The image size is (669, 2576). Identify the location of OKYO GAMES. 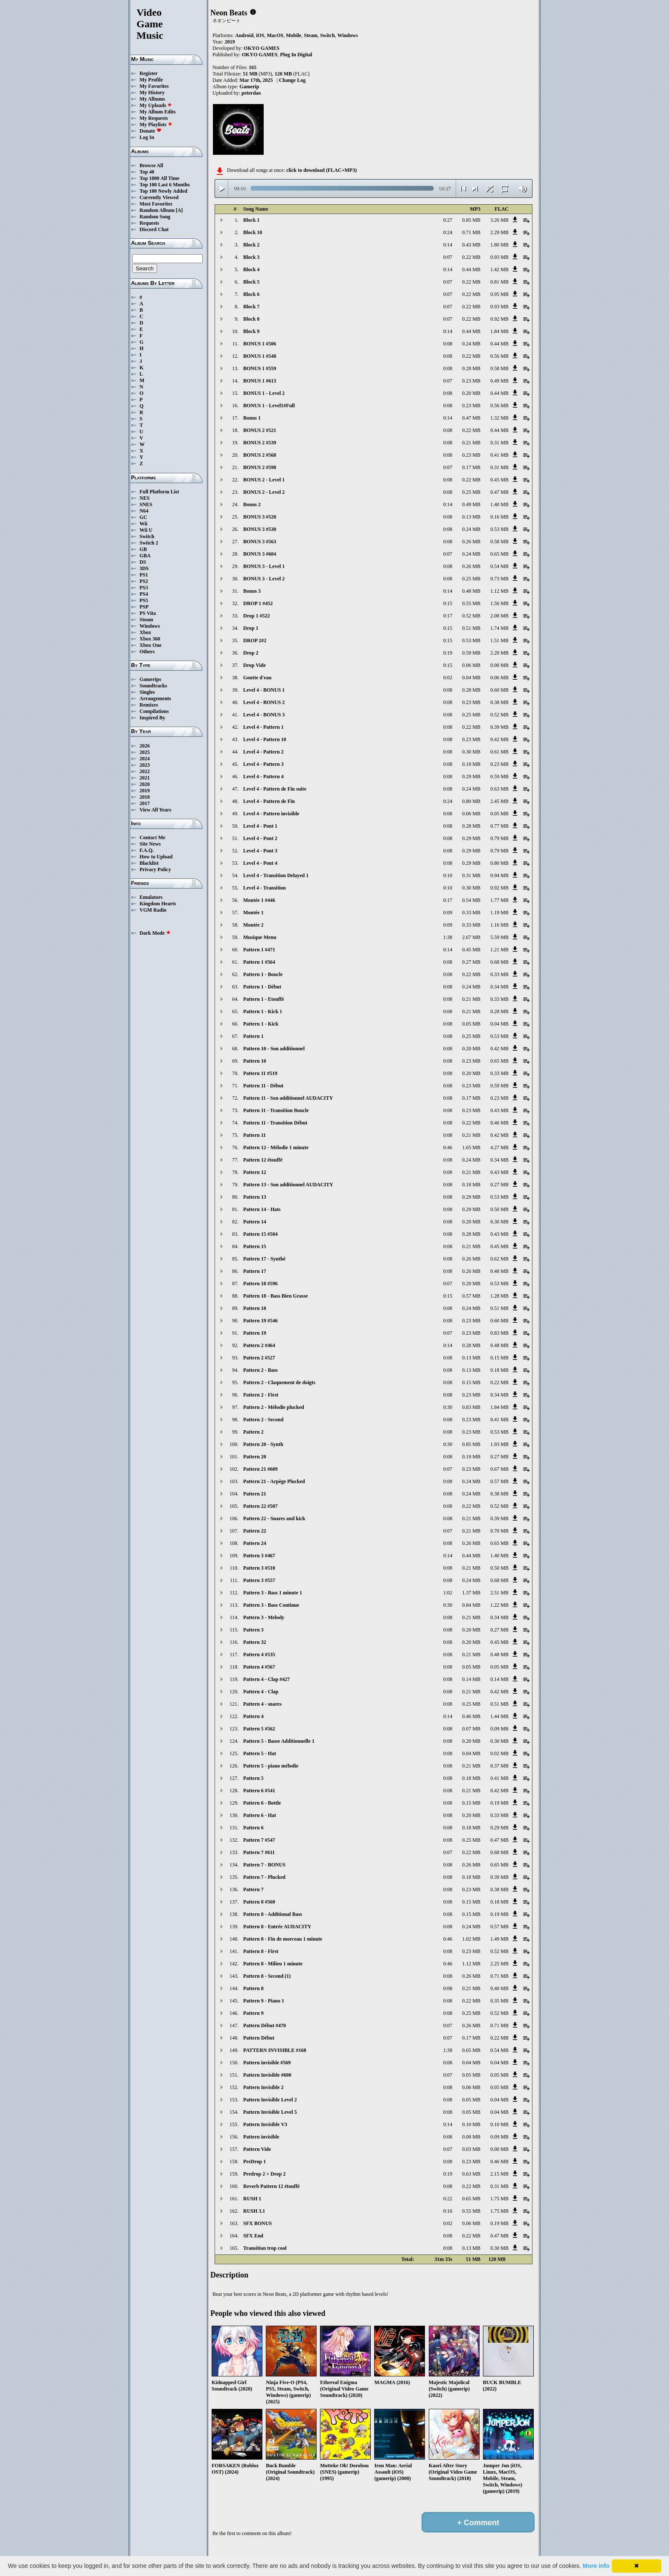
(261, 48).